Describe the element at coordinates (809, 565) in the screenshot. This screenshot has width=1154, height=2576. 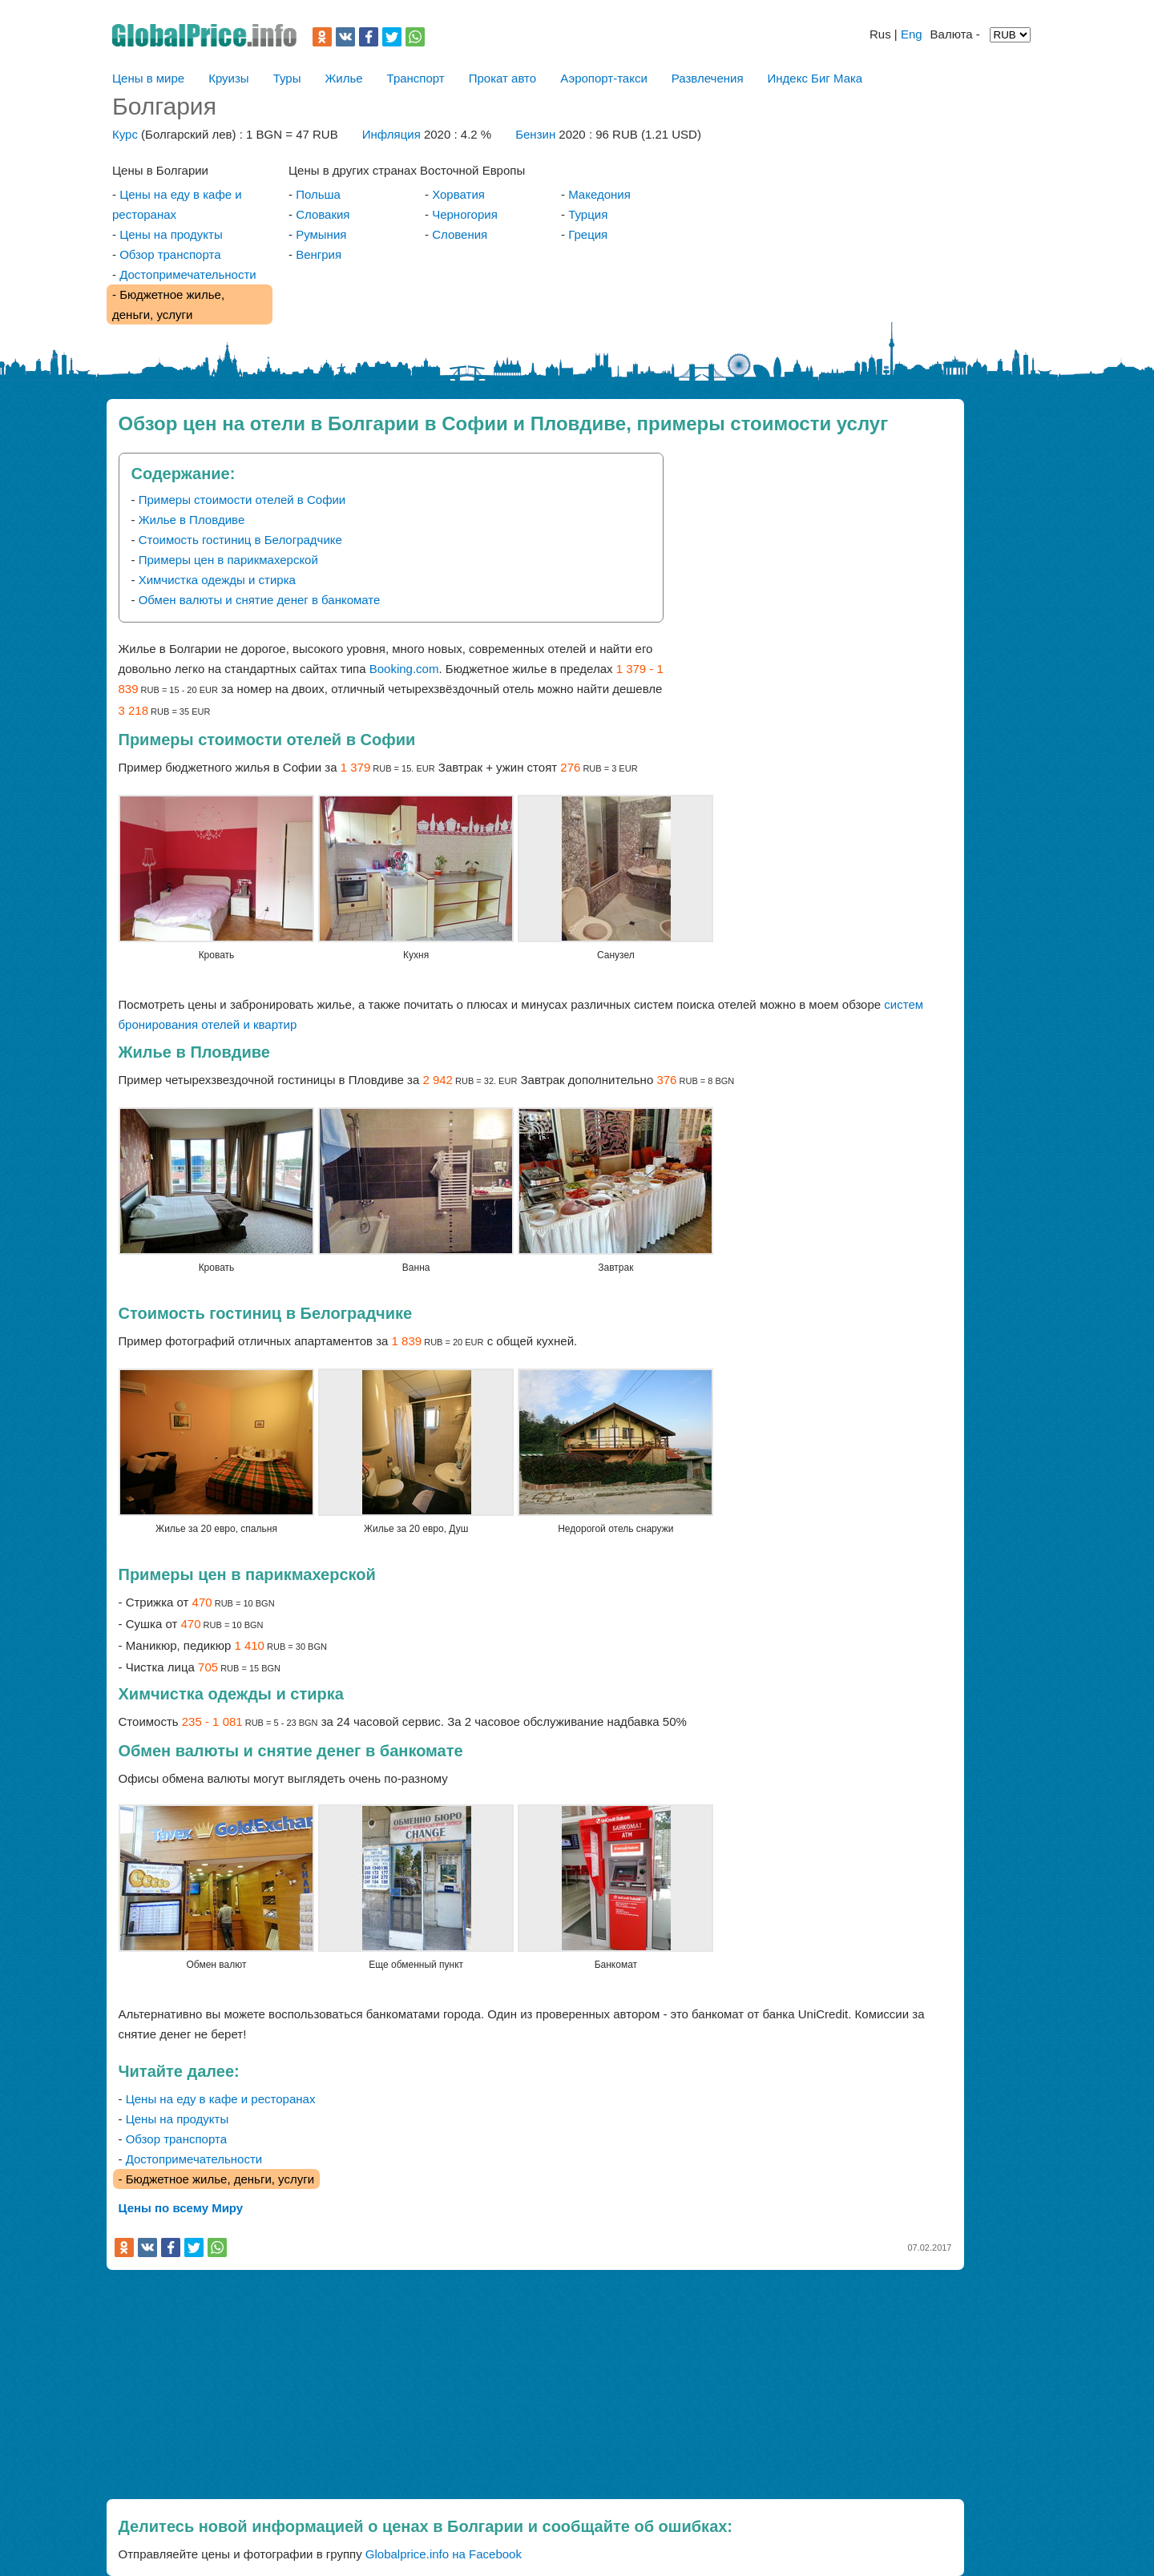
I see `[Advertisement]` at that location.